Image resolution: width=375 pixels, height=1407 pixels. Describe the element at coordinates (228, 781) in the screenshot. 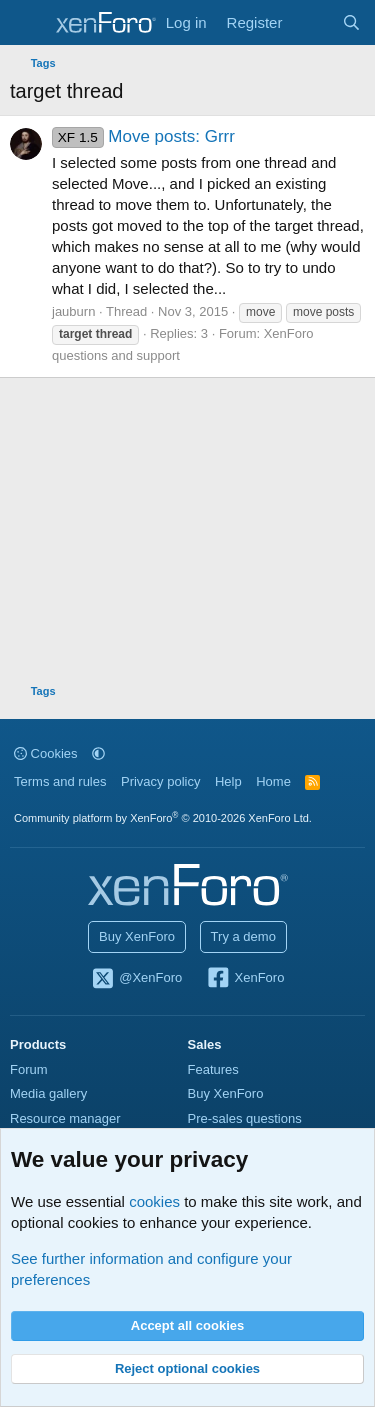

I see `Help` at that location.